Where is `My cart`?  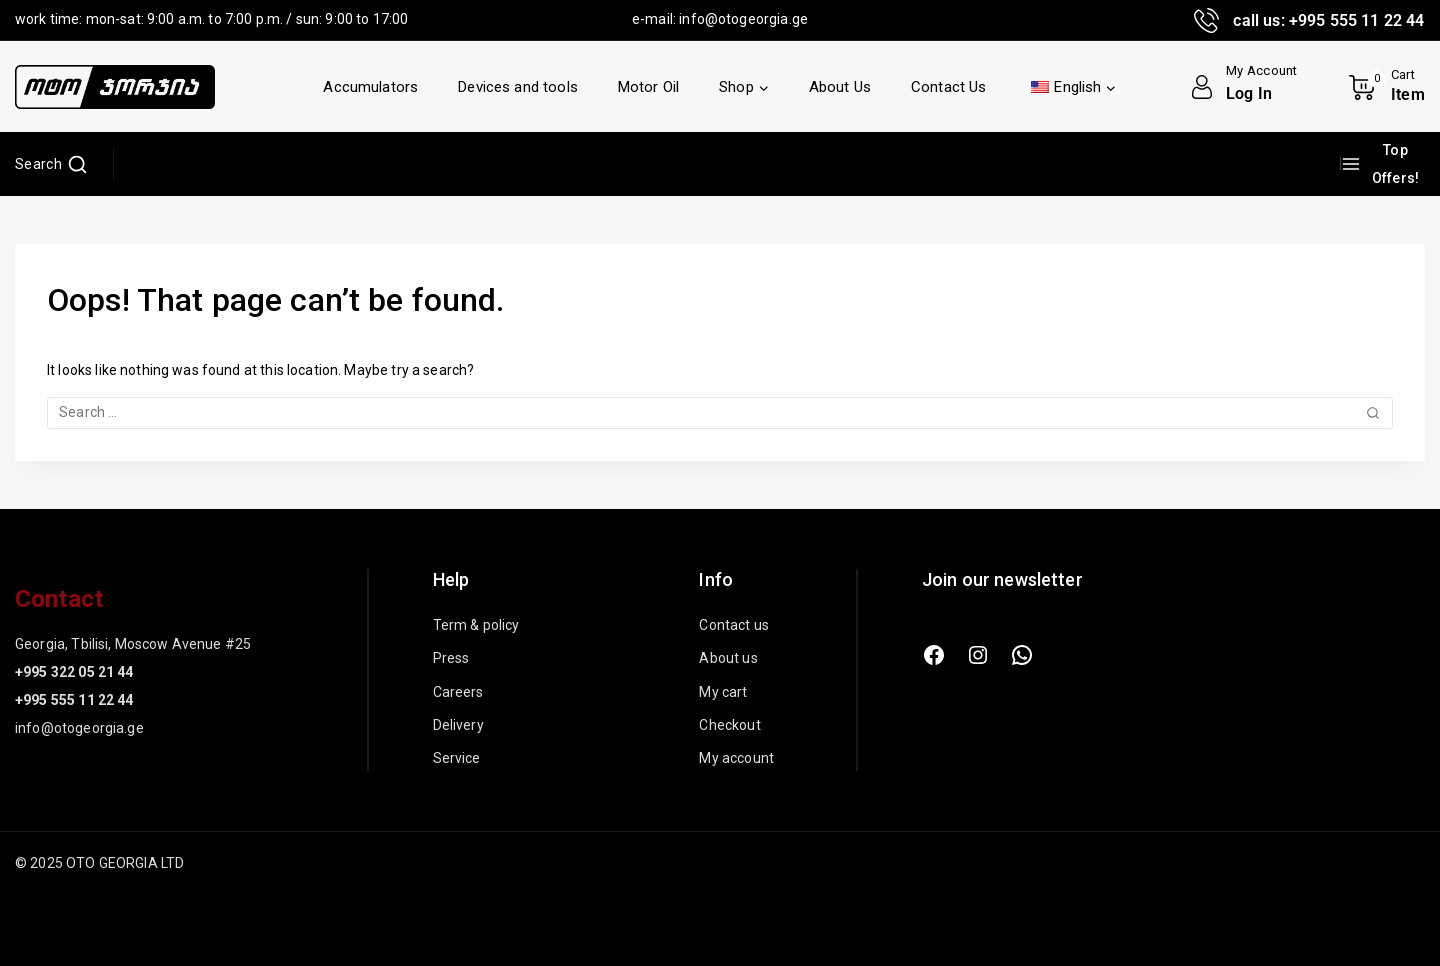
My cart is located at coordinates (723, 692).